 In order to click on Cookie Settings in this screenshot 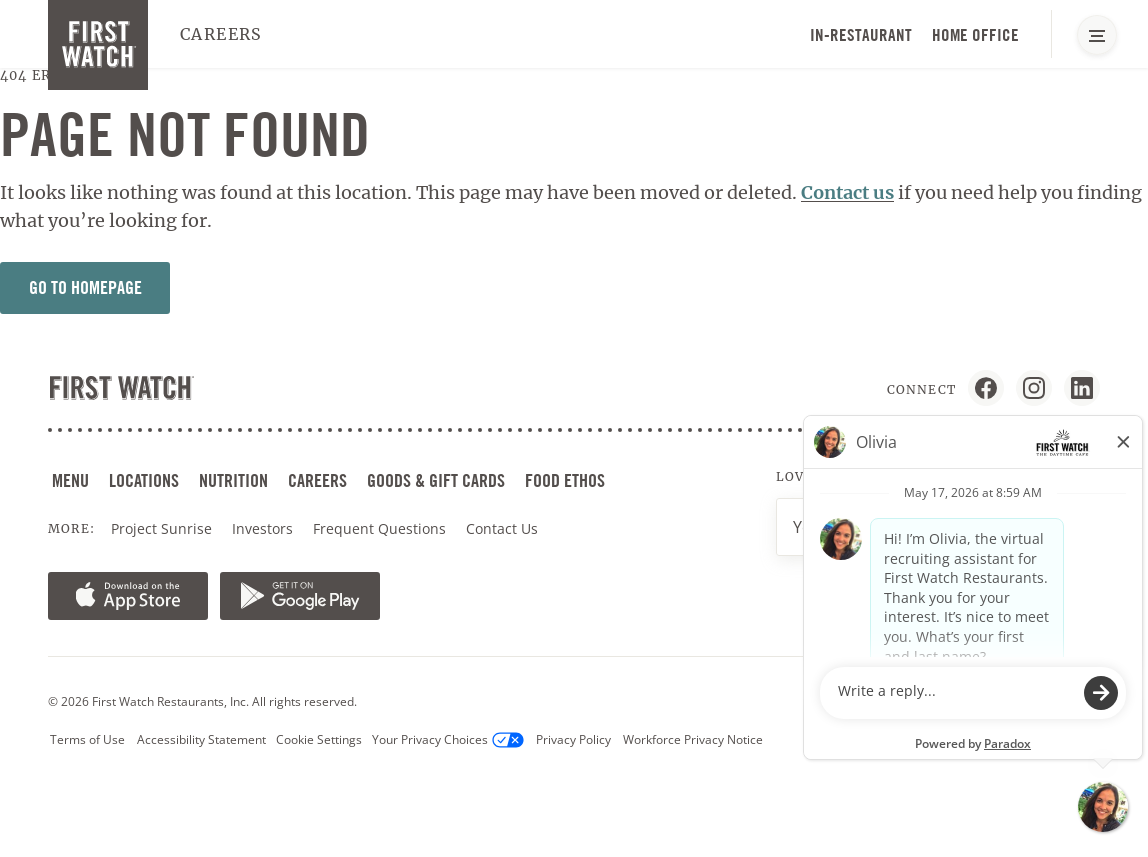, I will do `click(319, 739)`.